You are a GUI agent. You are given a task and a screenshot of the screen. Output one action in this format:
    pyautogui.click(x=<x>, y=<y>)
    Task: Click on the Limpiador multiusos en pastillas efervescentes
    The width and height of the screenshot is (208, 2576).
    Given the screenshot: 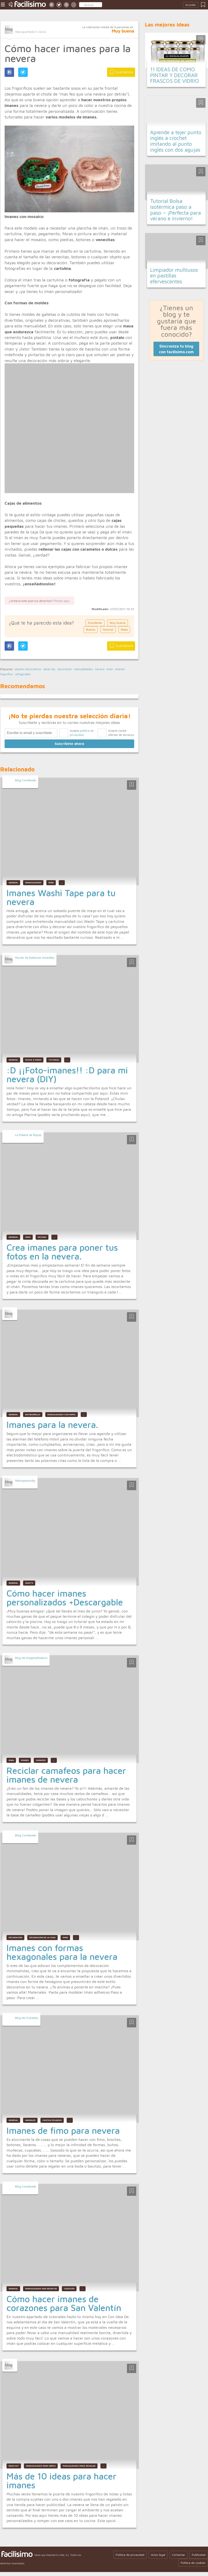 What is the action you would take?
    pyautogui.click(x=174, y=275)
    